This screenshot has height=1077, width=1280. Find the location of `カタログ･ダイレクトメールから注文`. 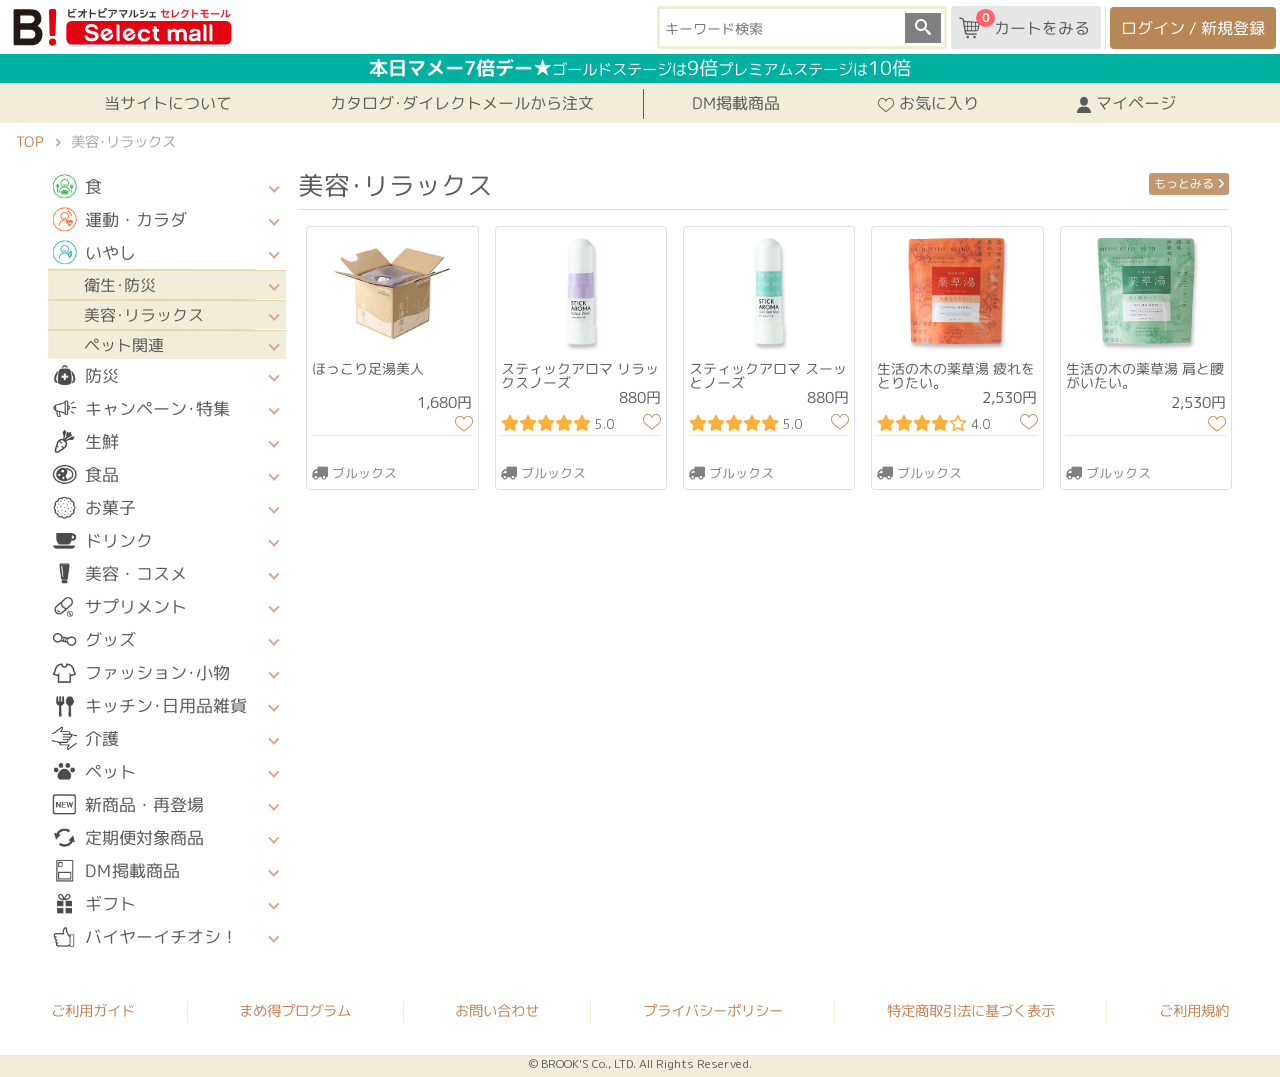

カタログ･ダイレクトメールから注文 is located at coordinates (462, 103).